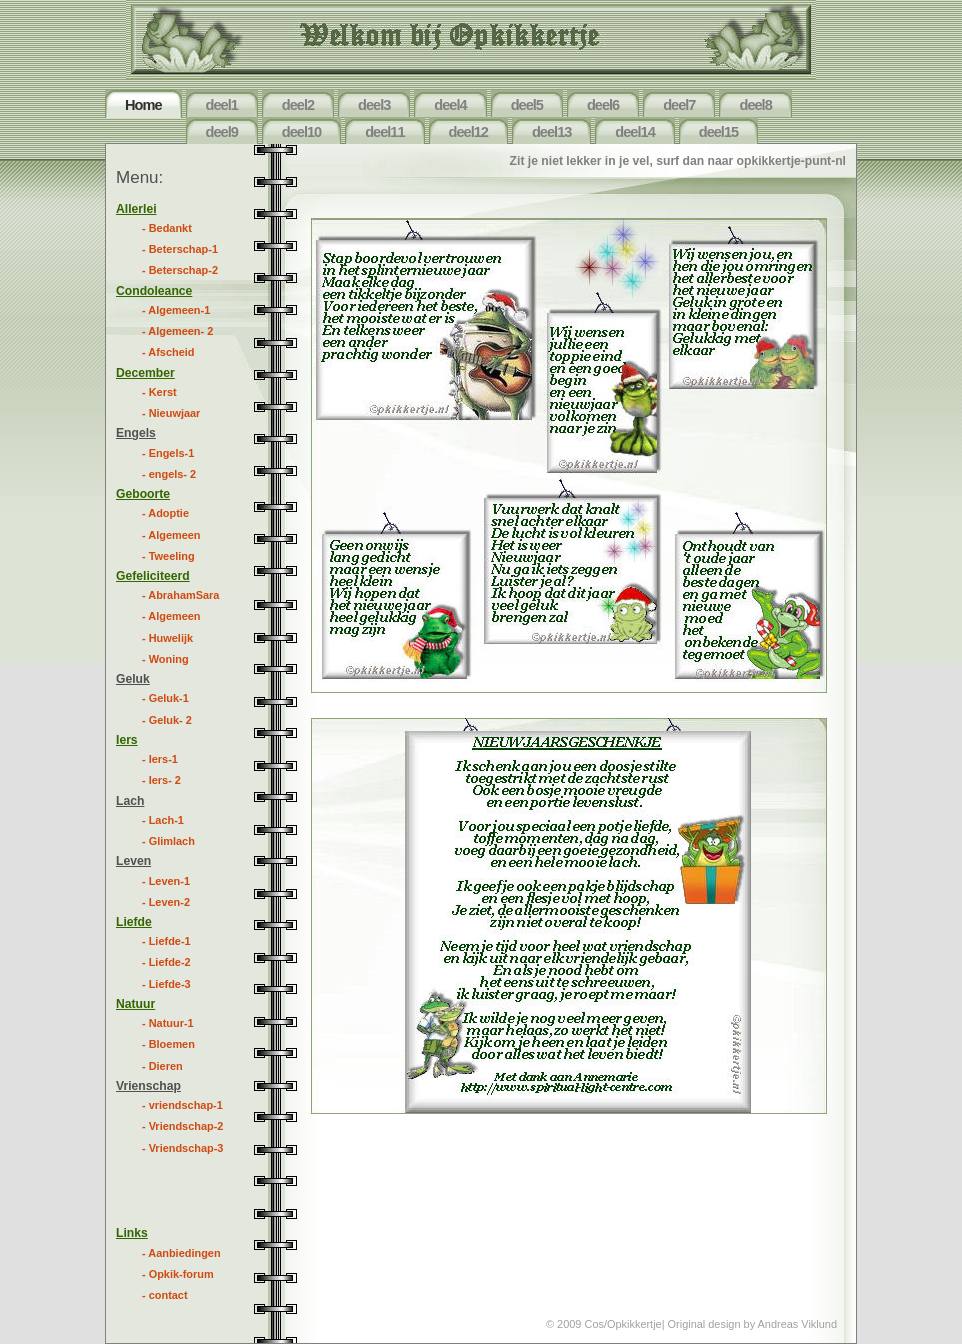 Image resolution: width=962 pixels, height=1344 pixels. What do you see at coordinates (165, 698) in the screenshot?
I see `- Geluk-1` at bounding box center [165, 698].